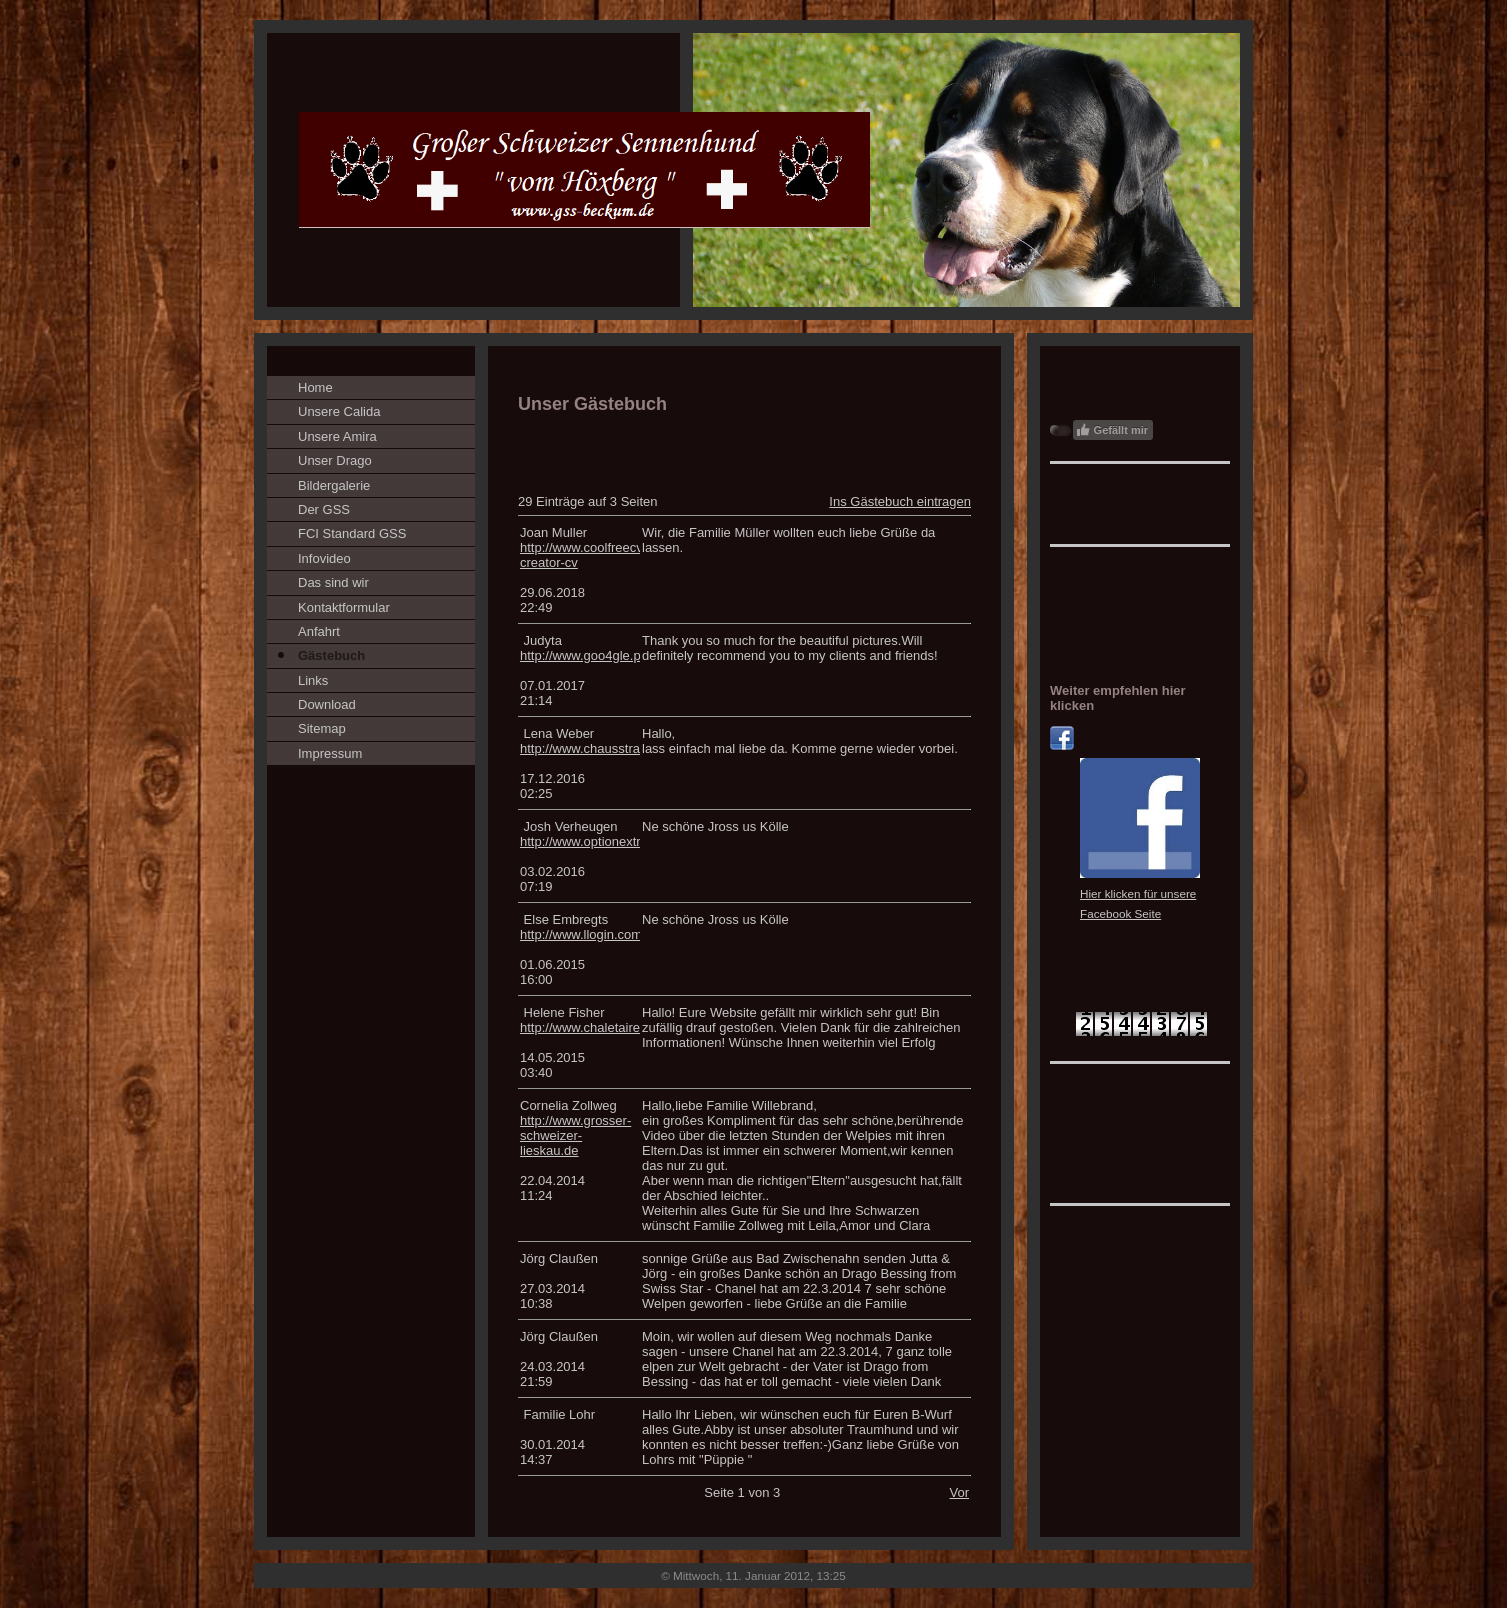 The height and width of the screenshot is (1608, 1507). What do you see at coordinates (627, 1027) in the screenshot?
I see `http://www.chaletaire.com/telefonsex/` at bounding box center [627, 1027].